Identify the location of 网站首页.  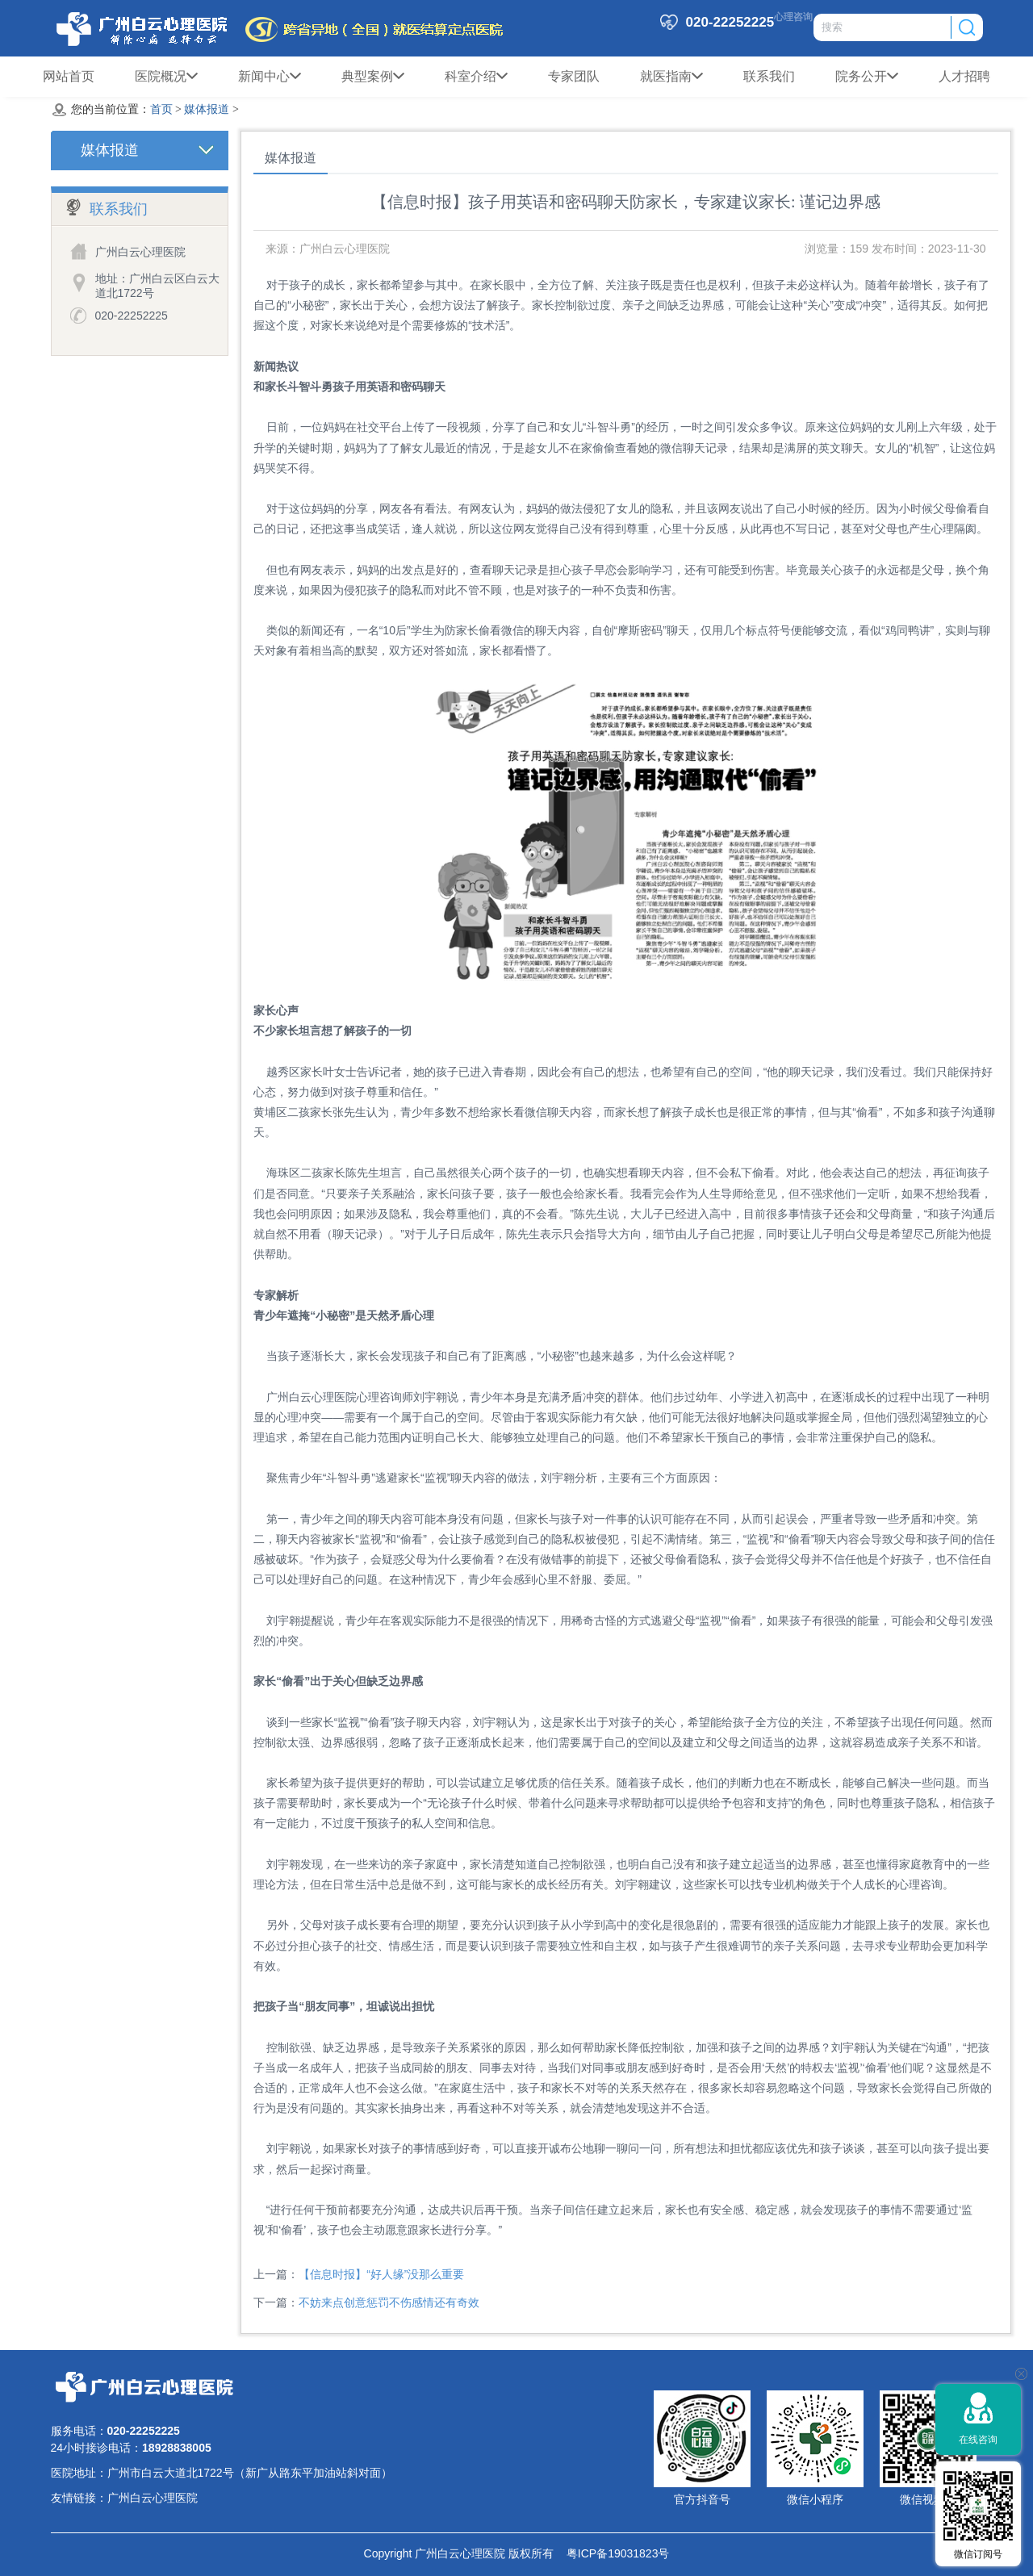
(68, 76).